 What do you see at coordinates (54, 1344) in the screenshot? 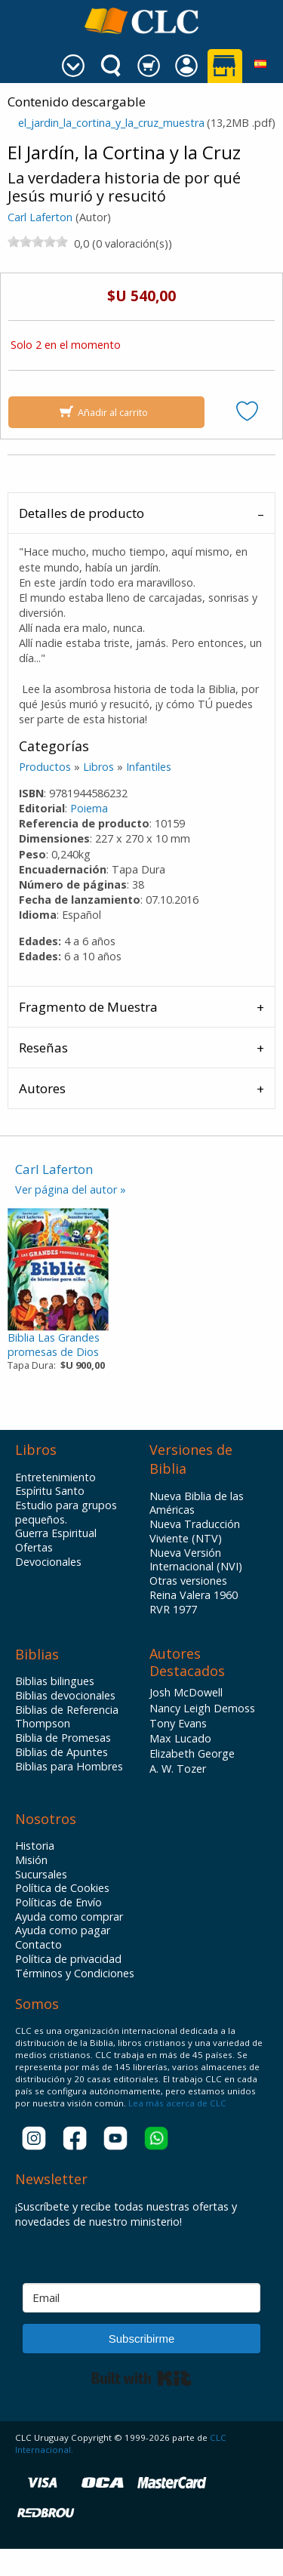
I see `Biblia Las Grandespromesas de Dios` at bounding box center [54, 1344].